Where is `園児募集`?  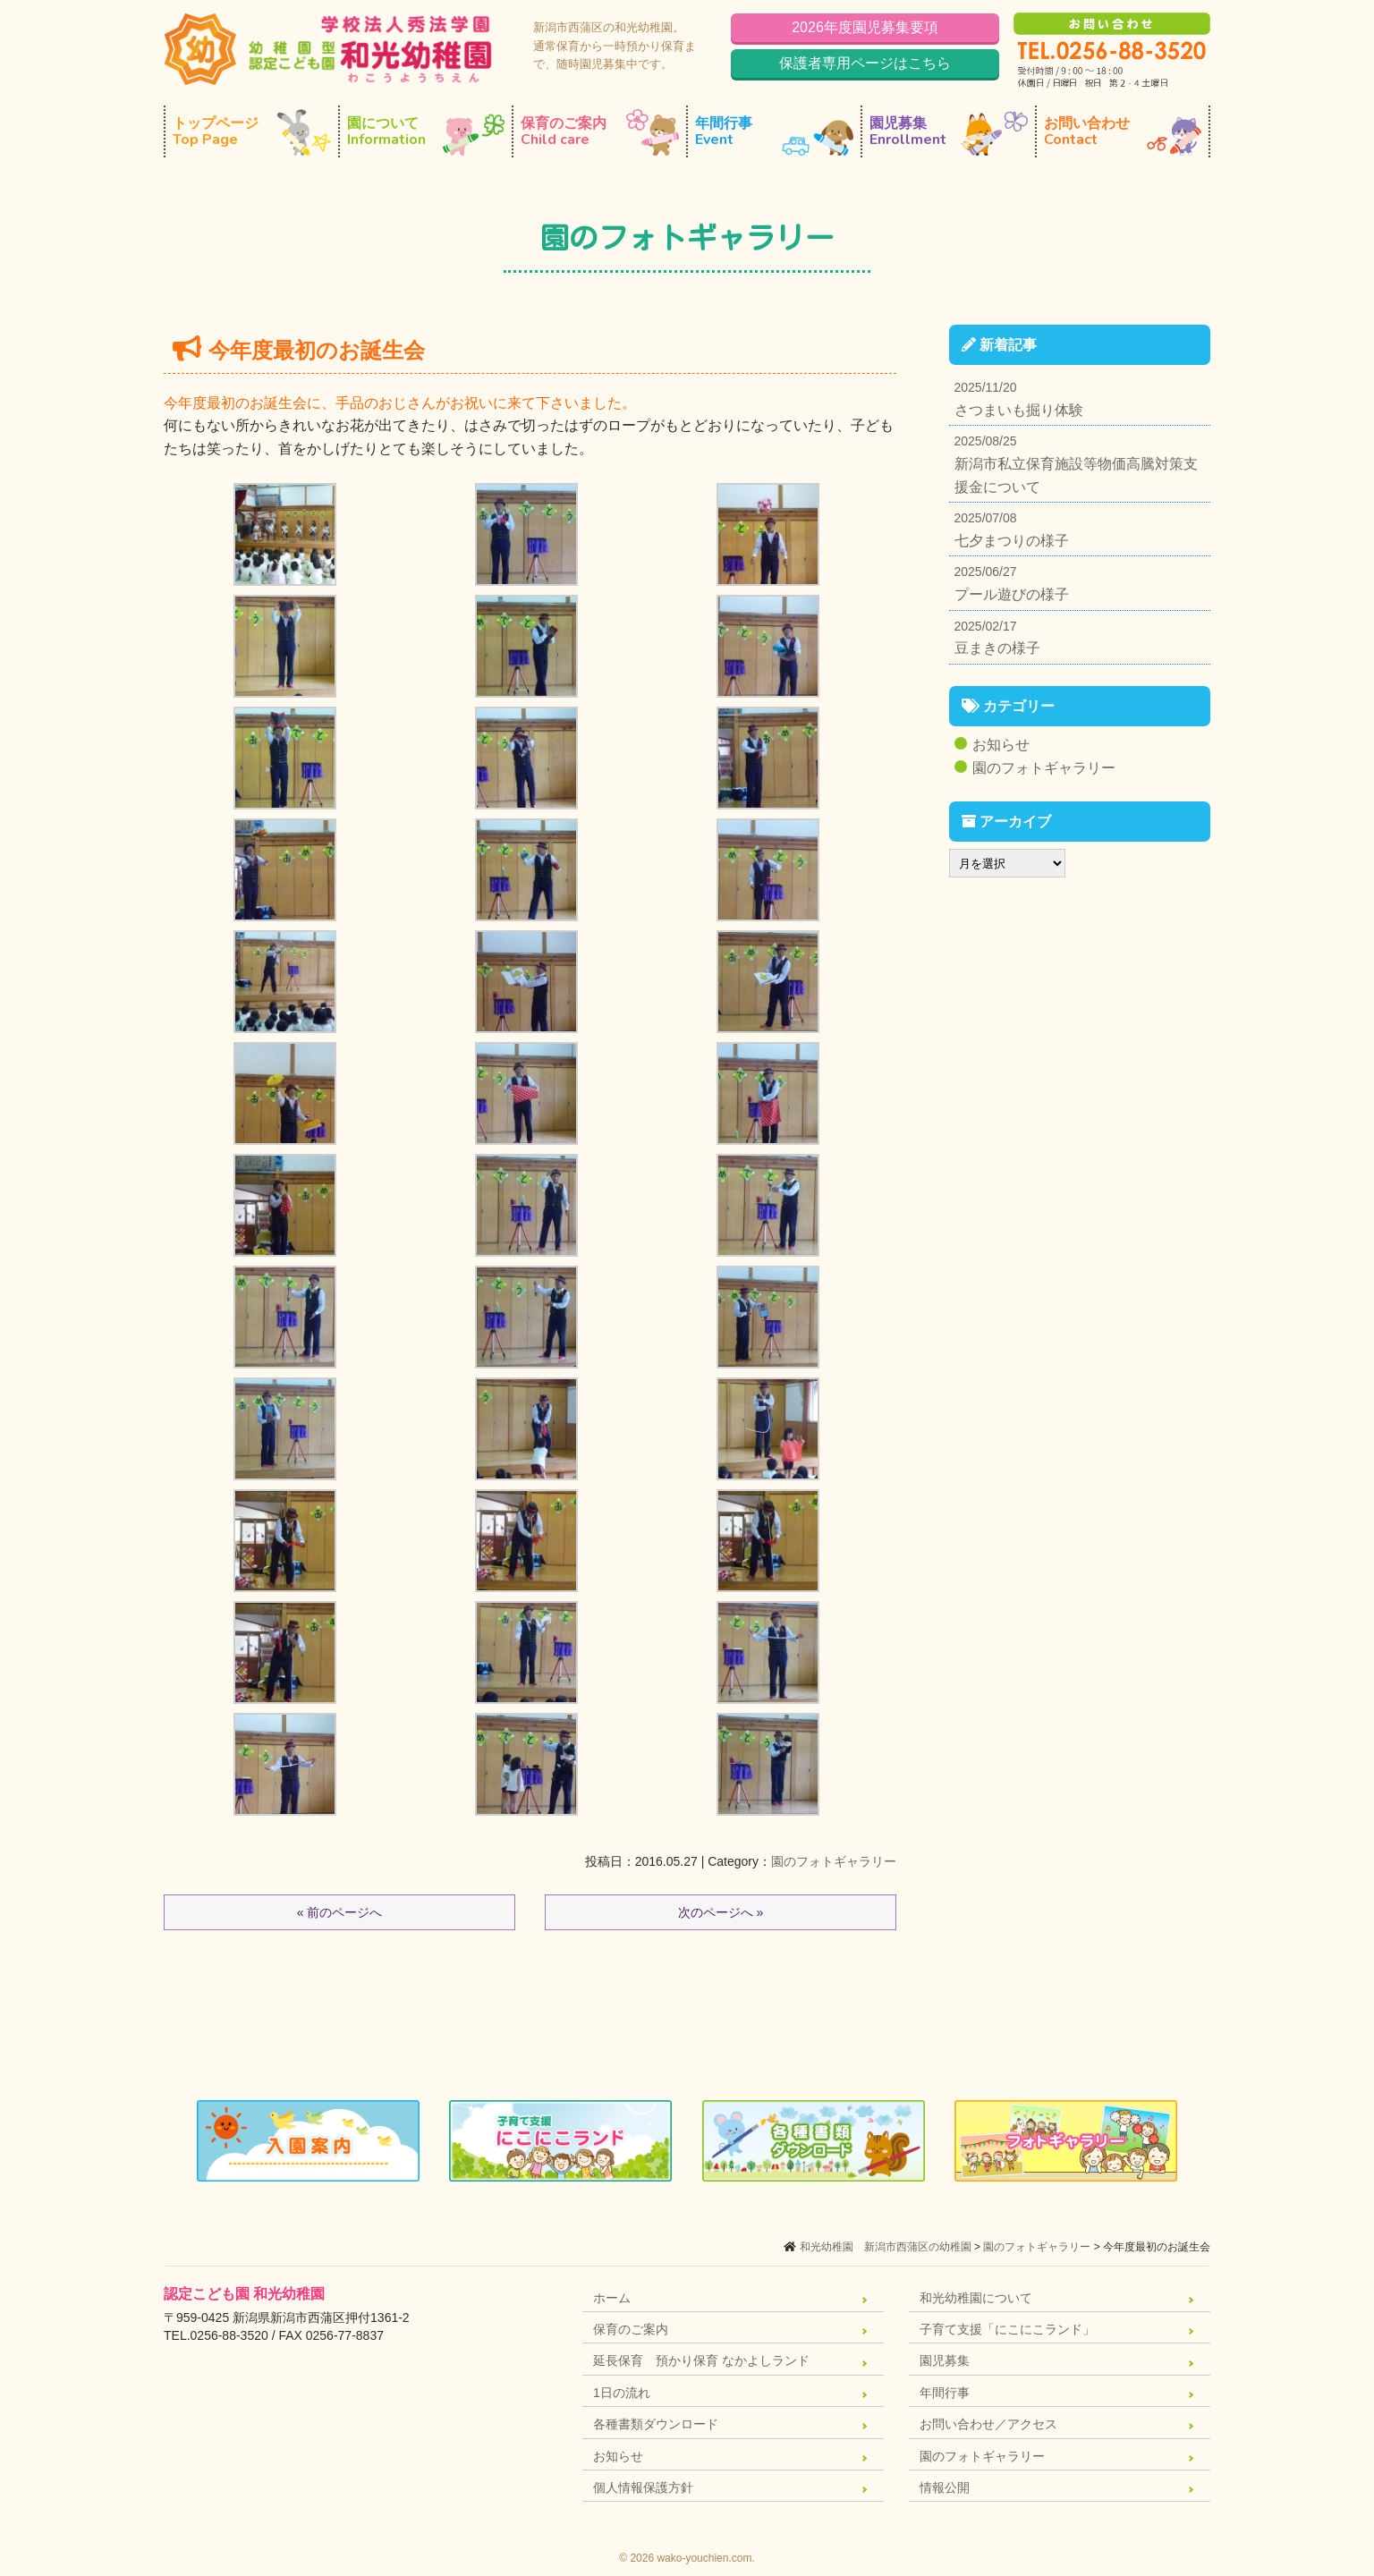
園児募集 is located at coordinates (948, 133).